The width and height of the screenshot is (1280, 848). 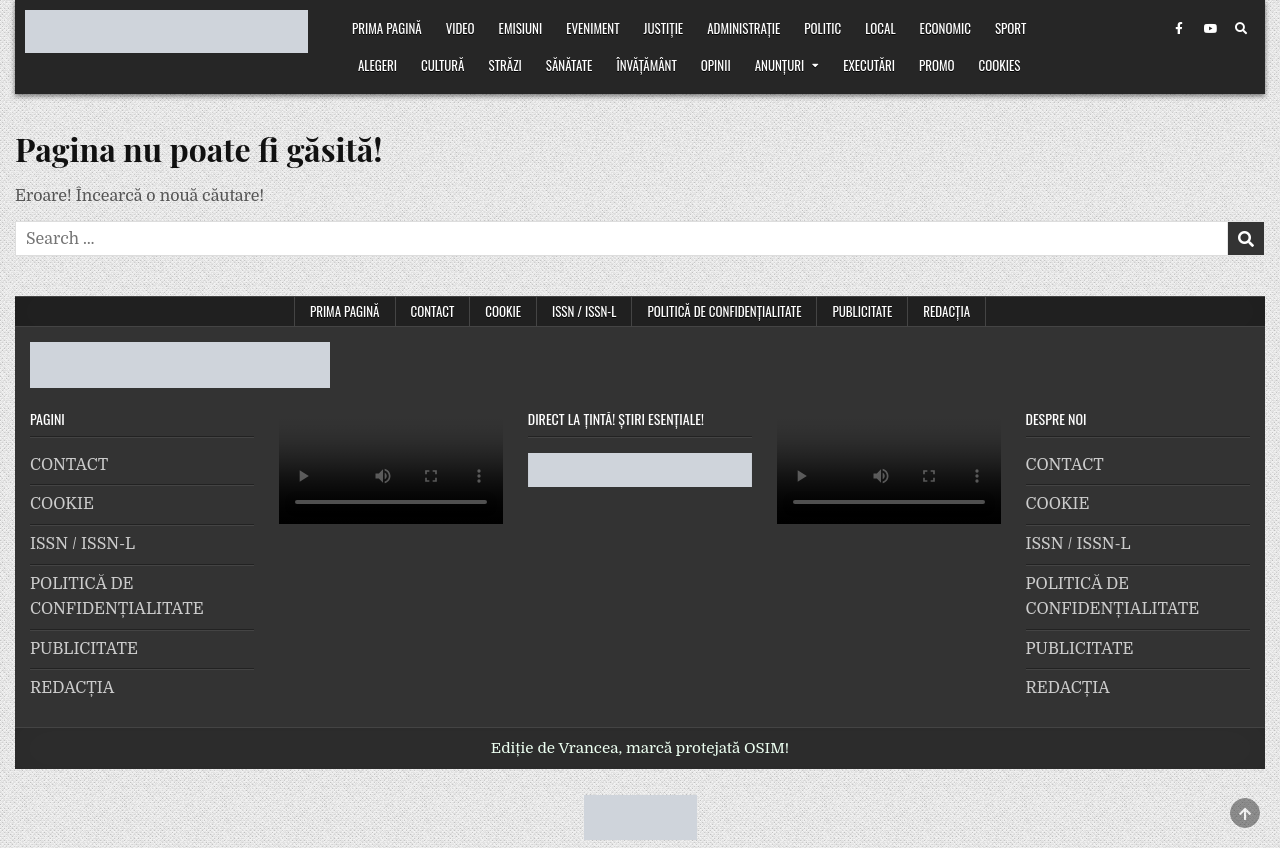 I want to click on Eveniment, so click(x=592, y=28).